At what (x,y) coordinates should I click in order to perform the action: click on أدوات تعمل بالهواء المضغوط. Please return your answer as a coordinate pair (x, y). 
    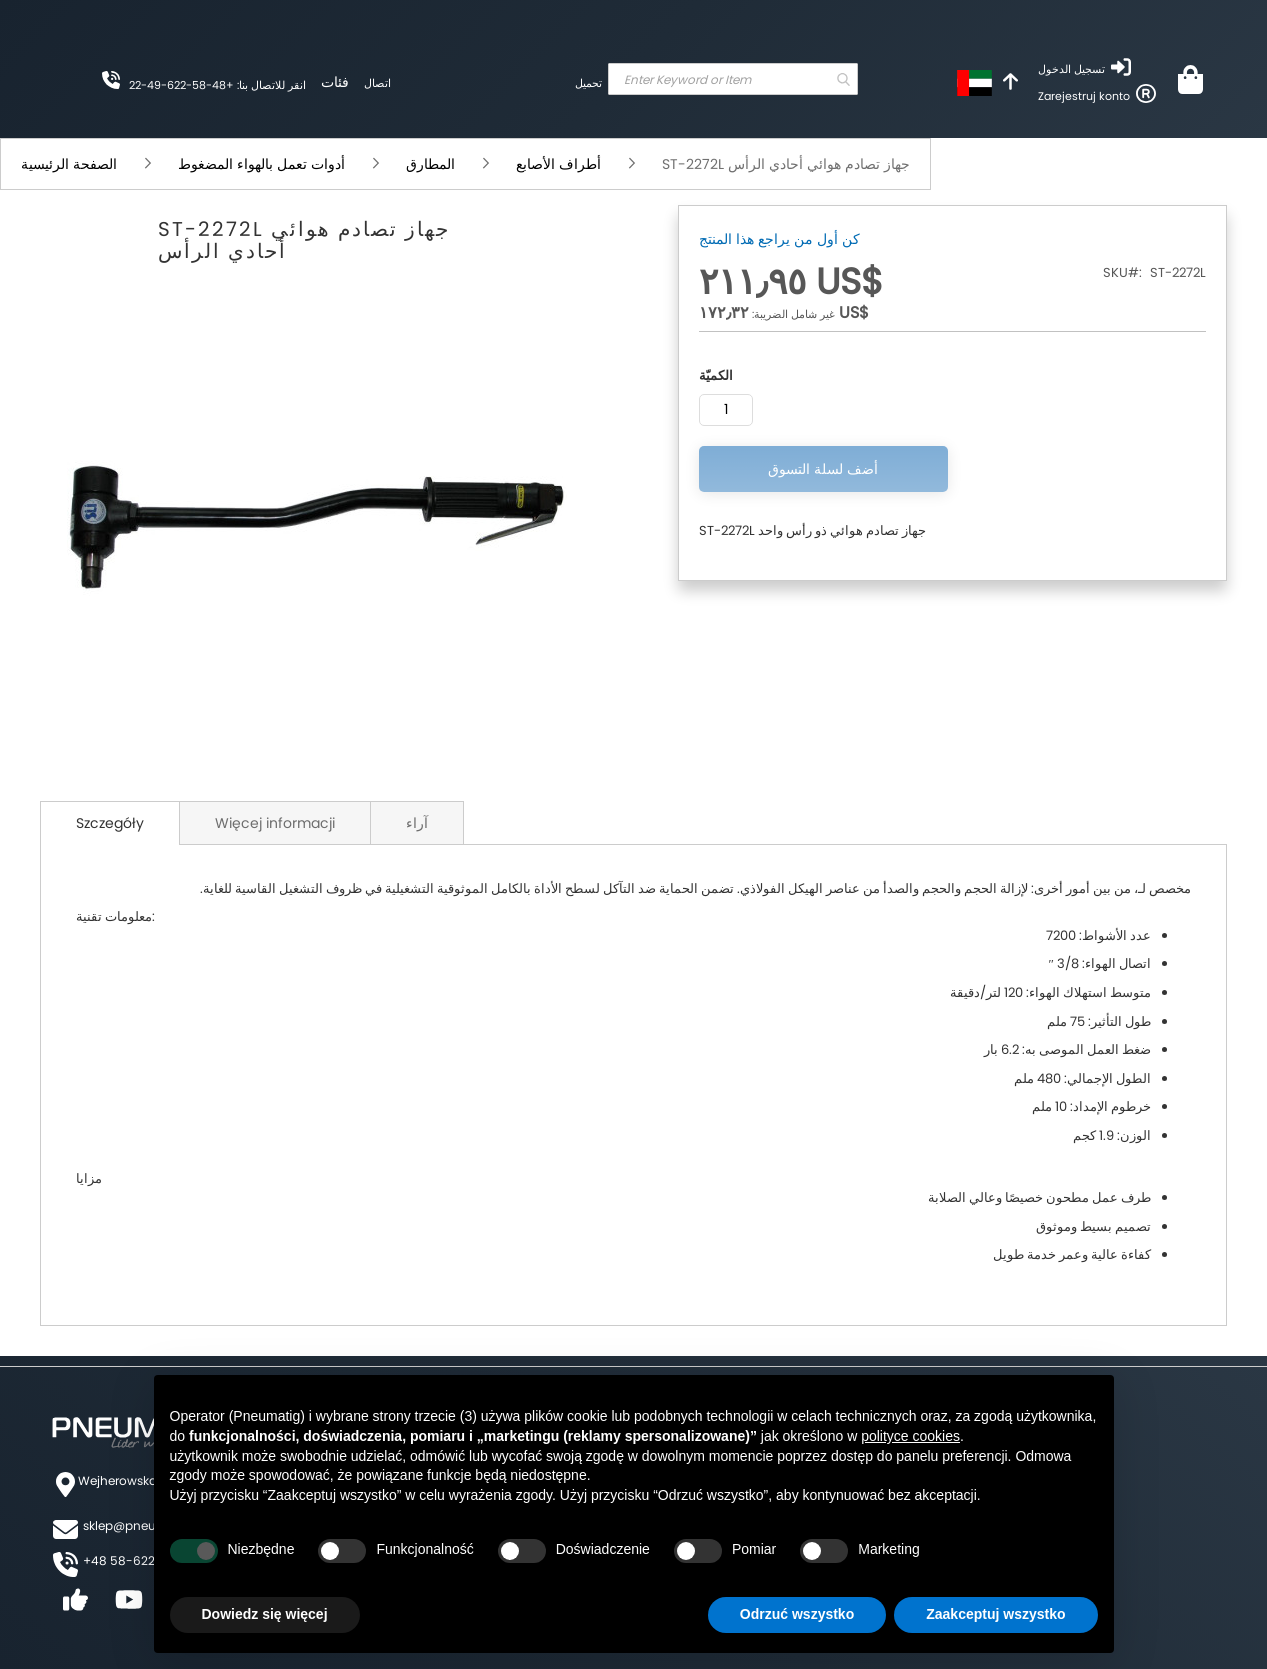
    Looking at the image, I should click on (263, 164).